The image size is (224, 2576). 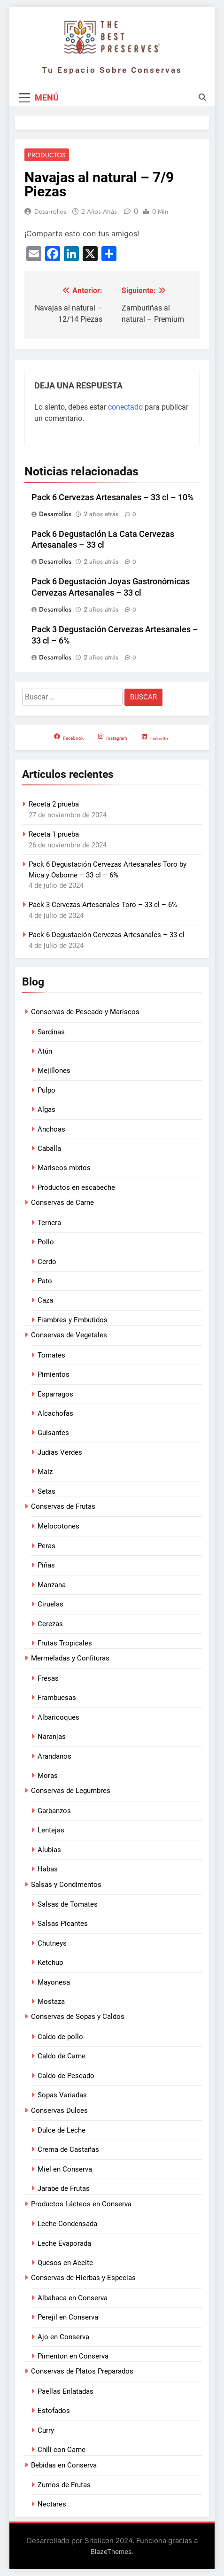 I want to click on Chutneys, so click(x=52, y=1943).